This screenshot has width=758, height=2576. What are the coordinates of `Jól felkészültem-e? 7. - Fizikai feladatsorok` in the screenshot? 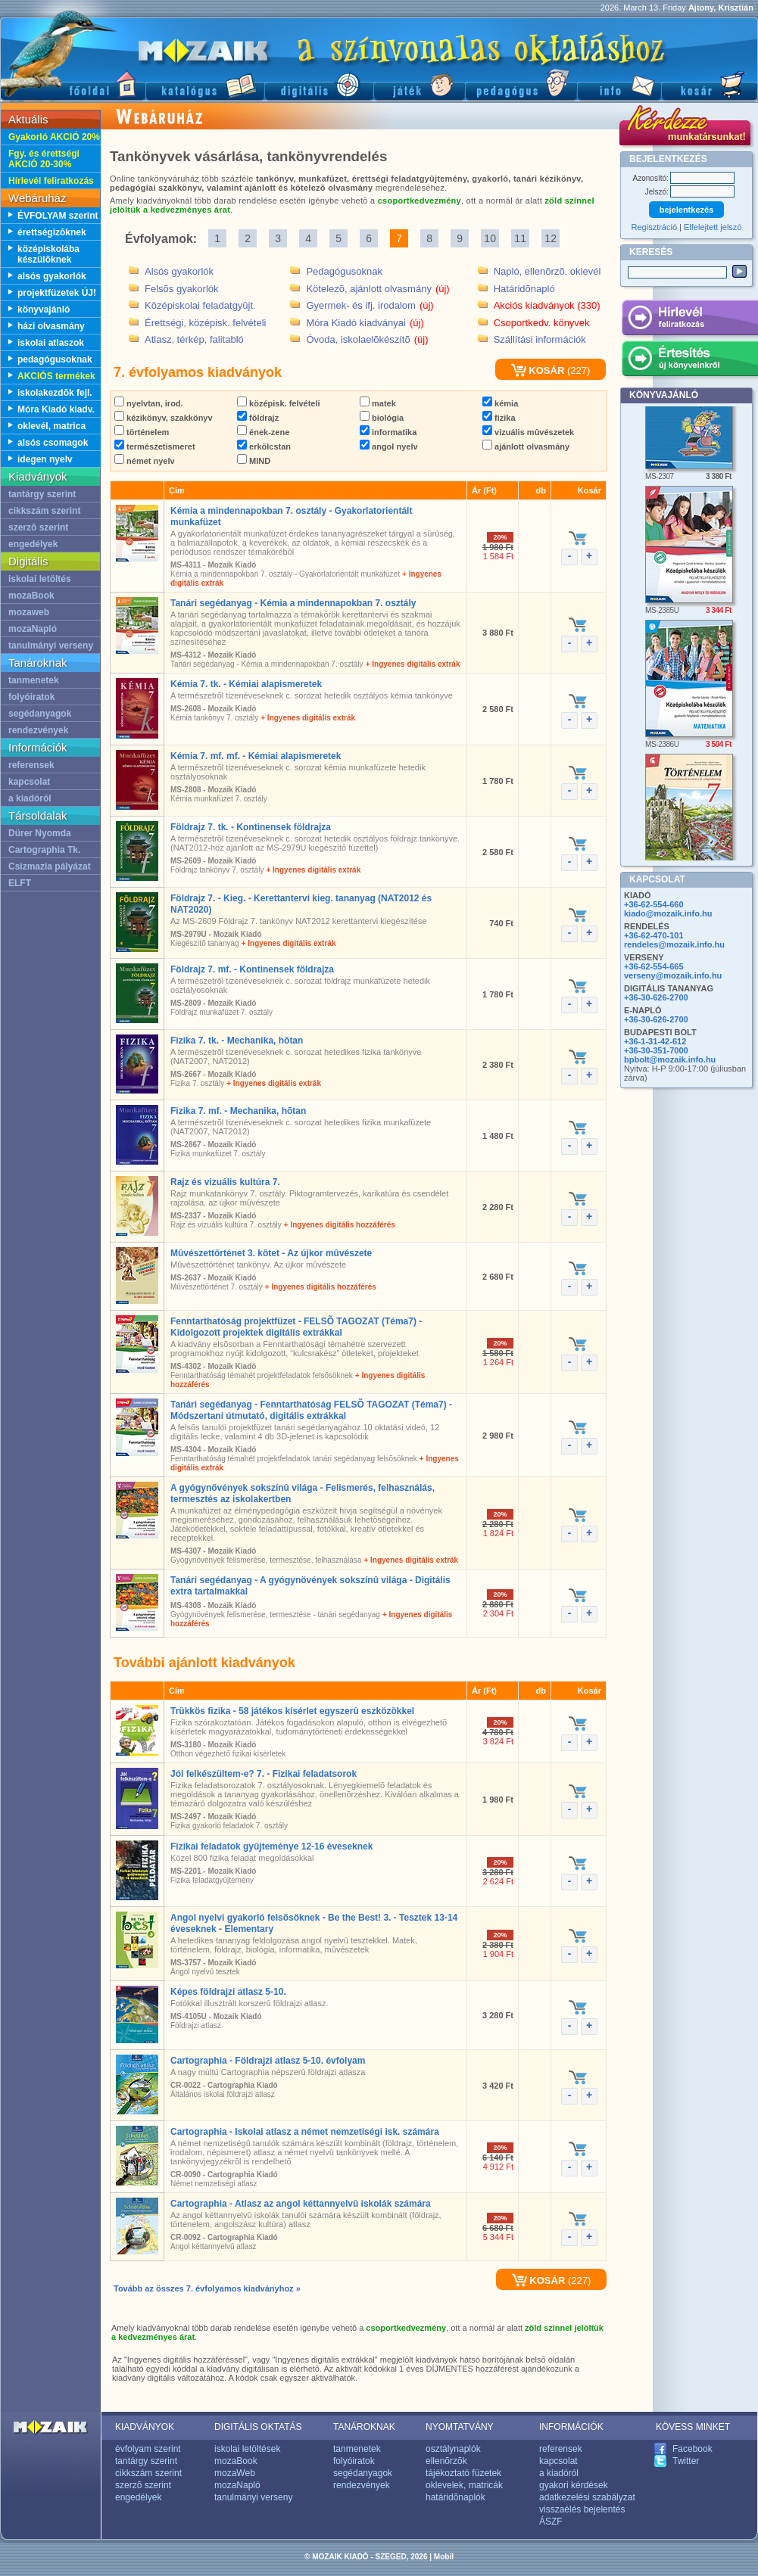 It's located at (263, 1774).